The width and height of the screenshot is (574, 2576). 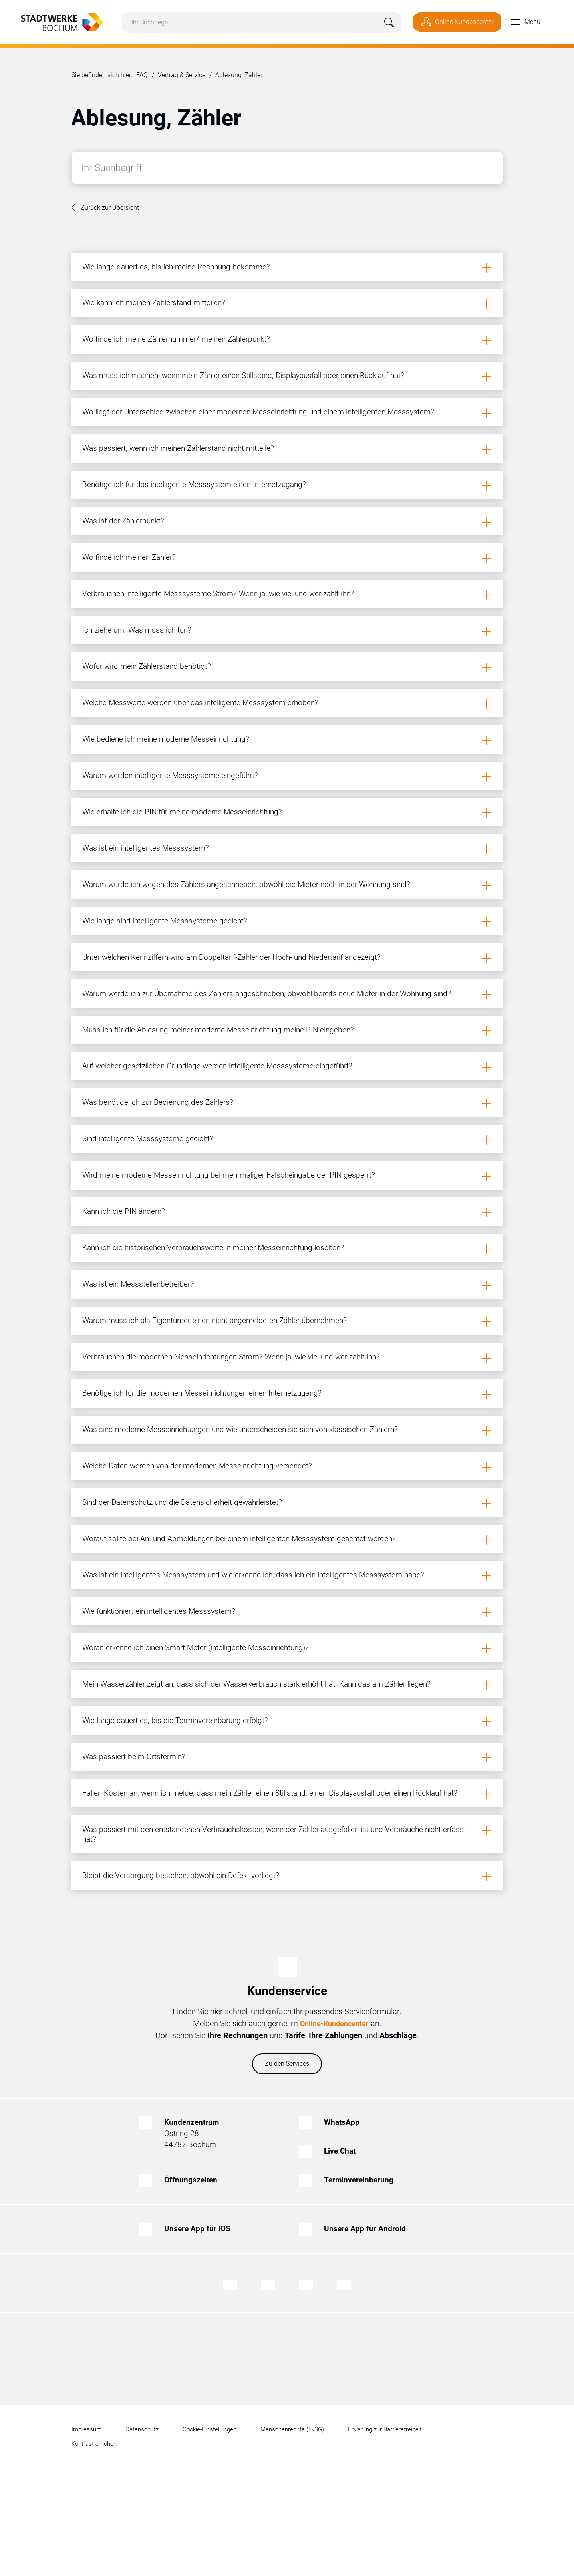 I want to click on Erklärung zur Barrierefreiheit, so click(x=399, y=2522).